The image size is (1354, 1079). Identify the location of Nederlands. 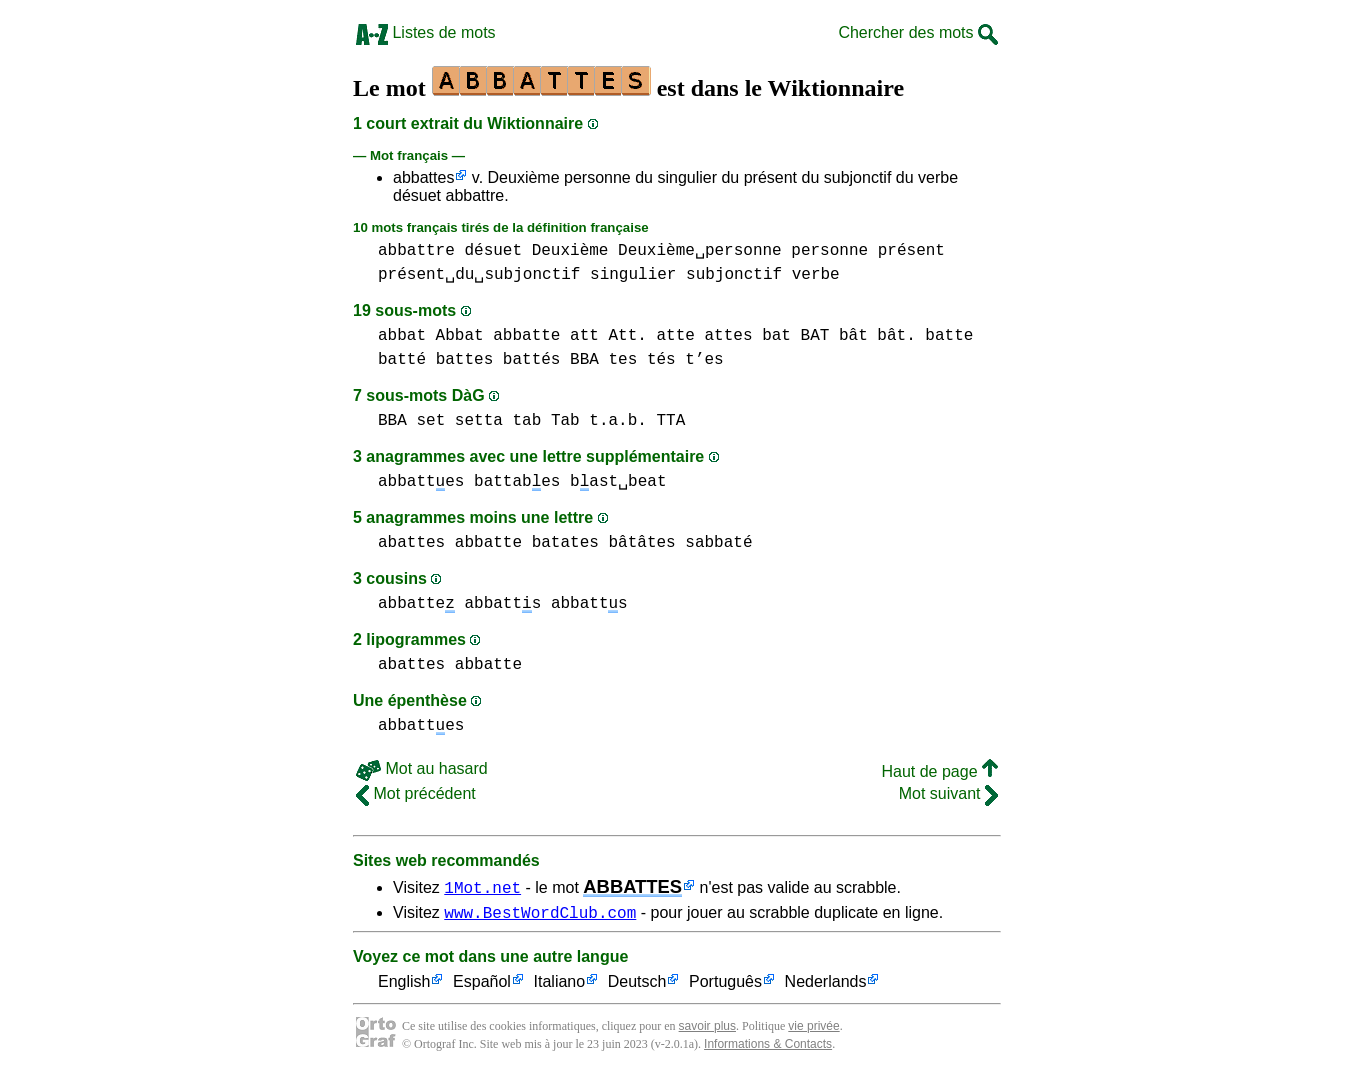
(826, 985).